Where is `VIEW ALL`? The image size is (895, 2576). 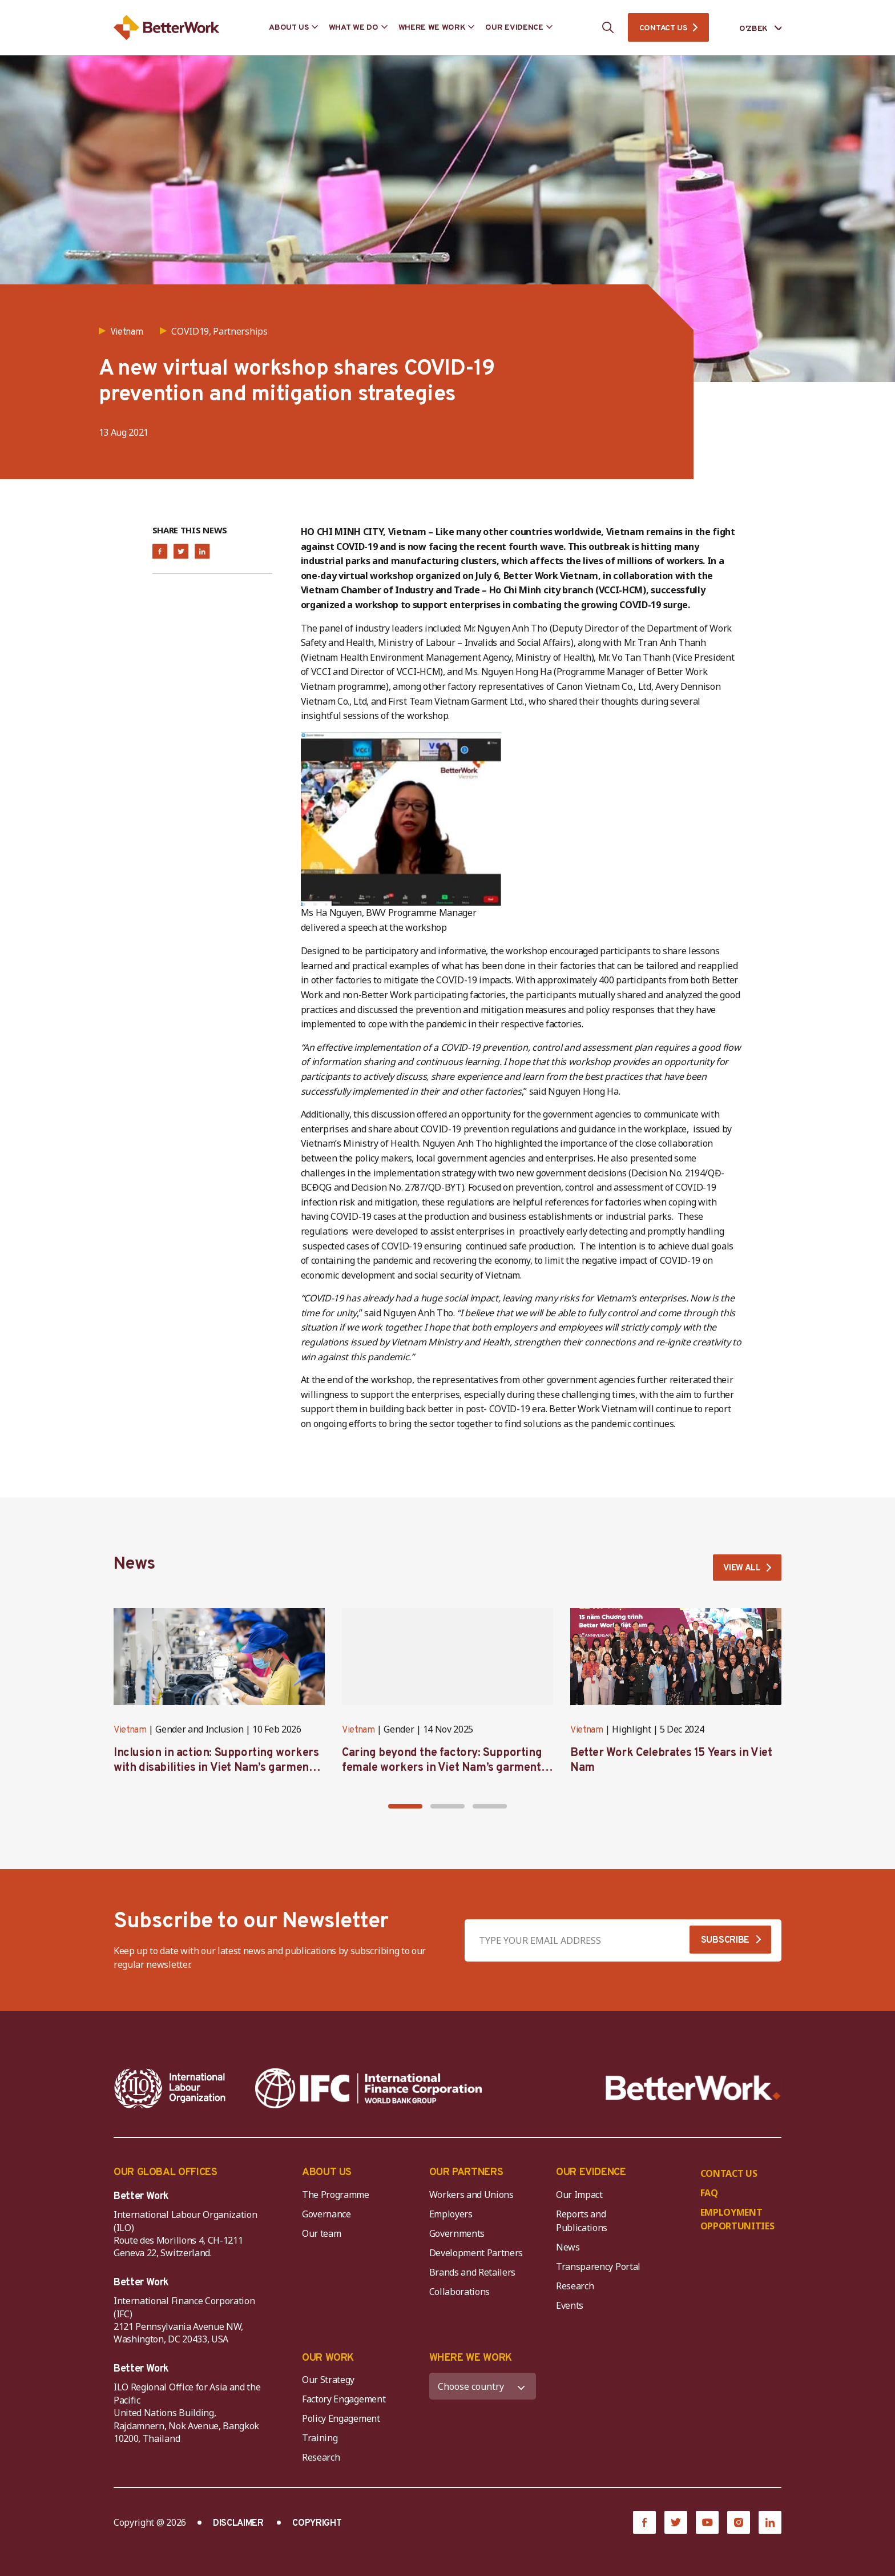 VIEW ALL is located at coordinates (740, 1569).